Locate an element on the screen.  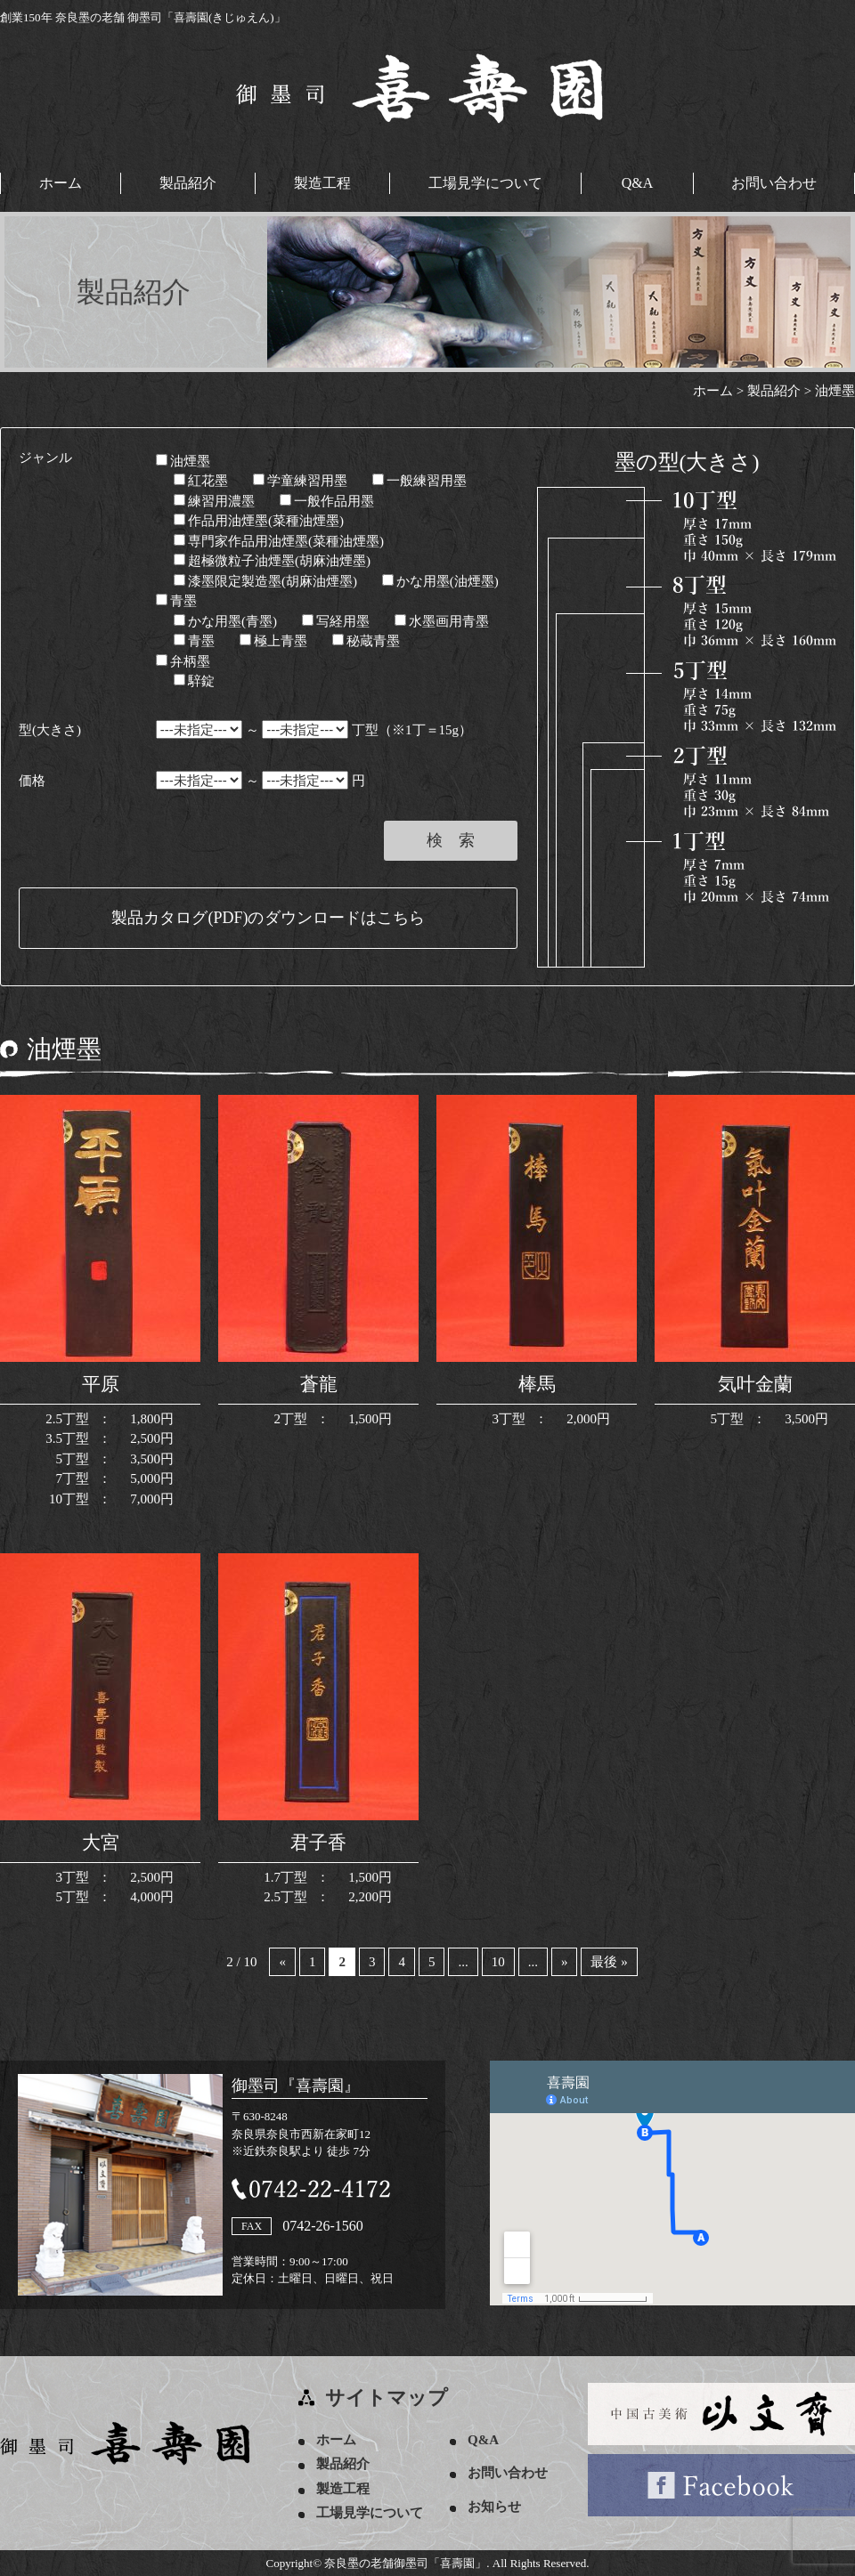
製品カタログ(PDF)のダウンロードはこちら is located at coordinates (267, 918).